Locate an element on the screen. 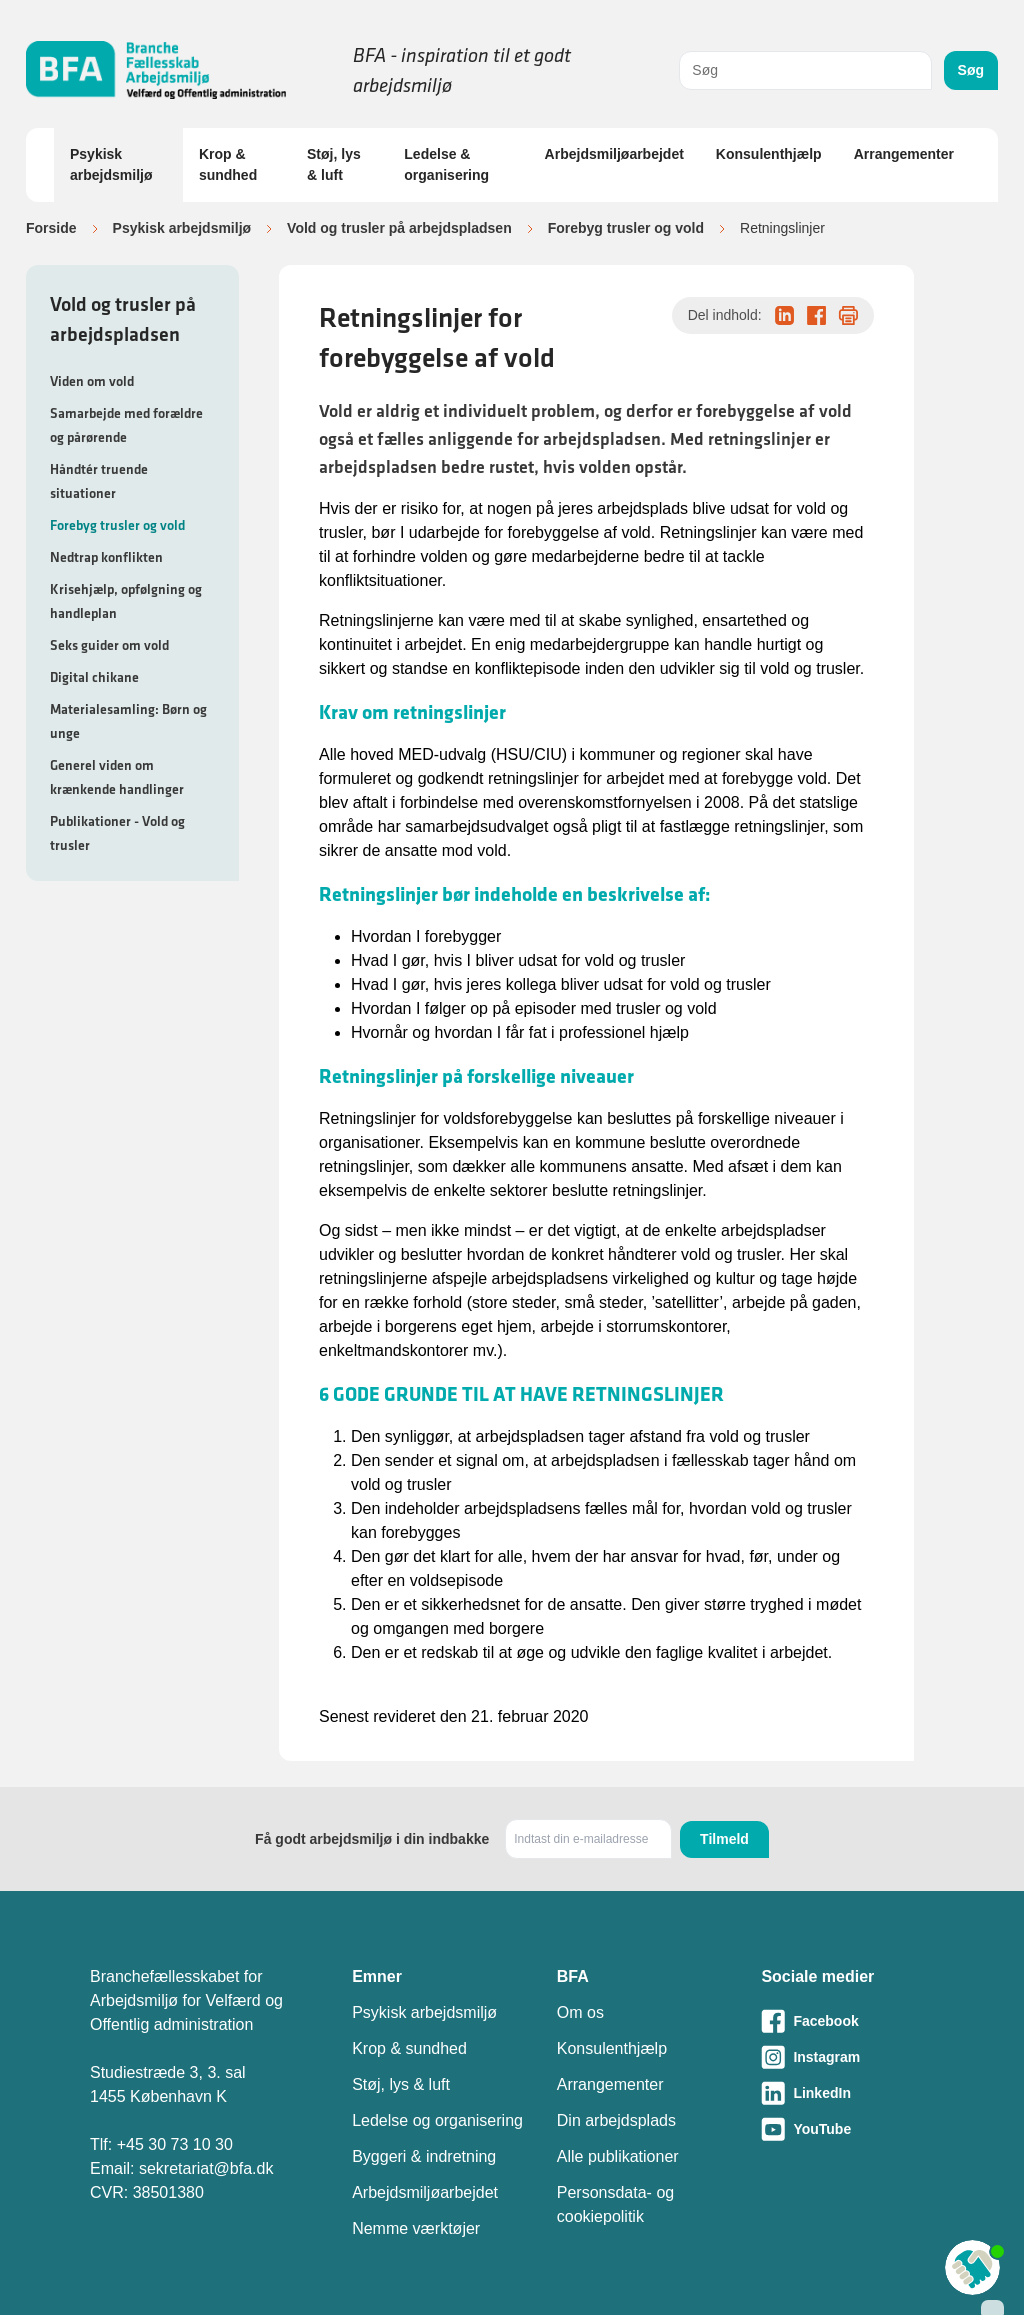 The image size is (1024, 2315). Viden om vold is located at coordinates (92, 381).